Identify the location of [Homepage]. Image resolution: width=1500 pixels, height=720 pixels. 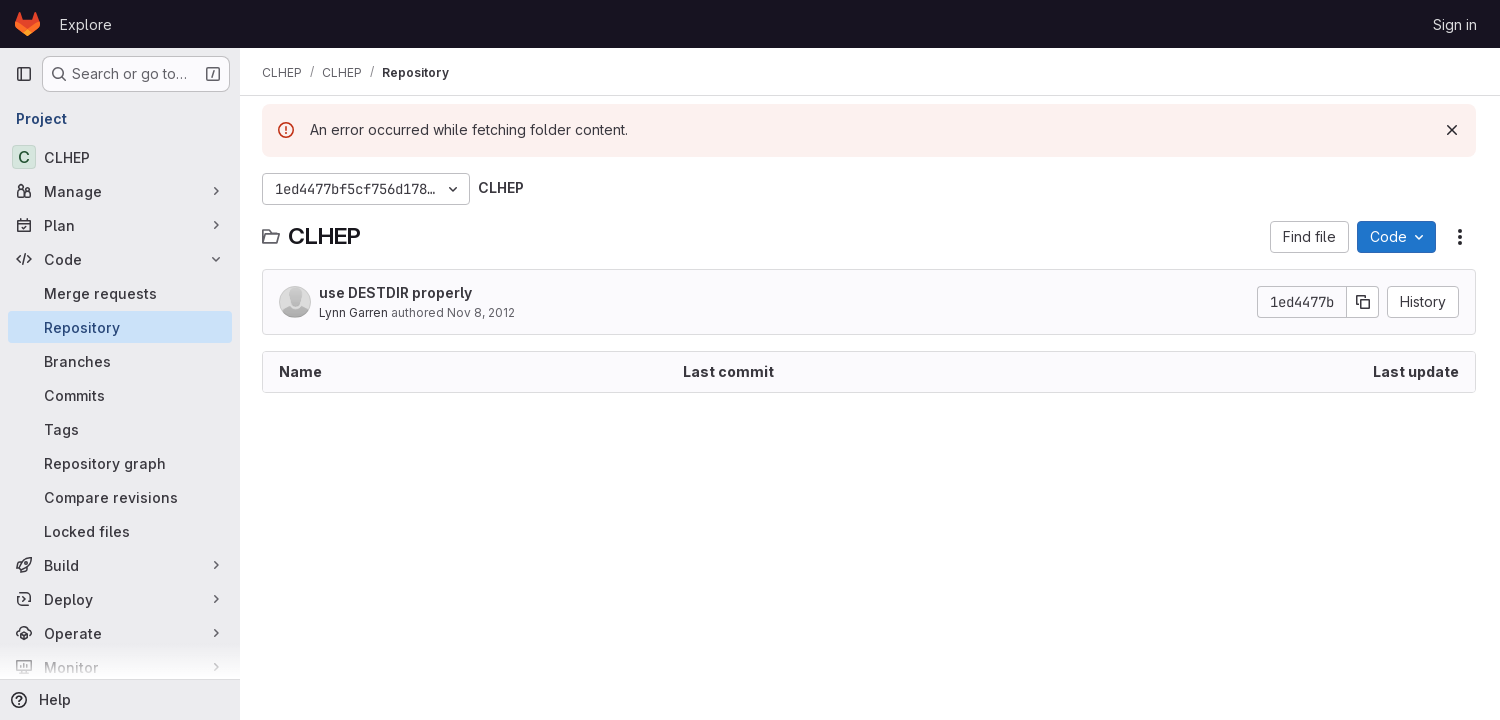
(27, 24).